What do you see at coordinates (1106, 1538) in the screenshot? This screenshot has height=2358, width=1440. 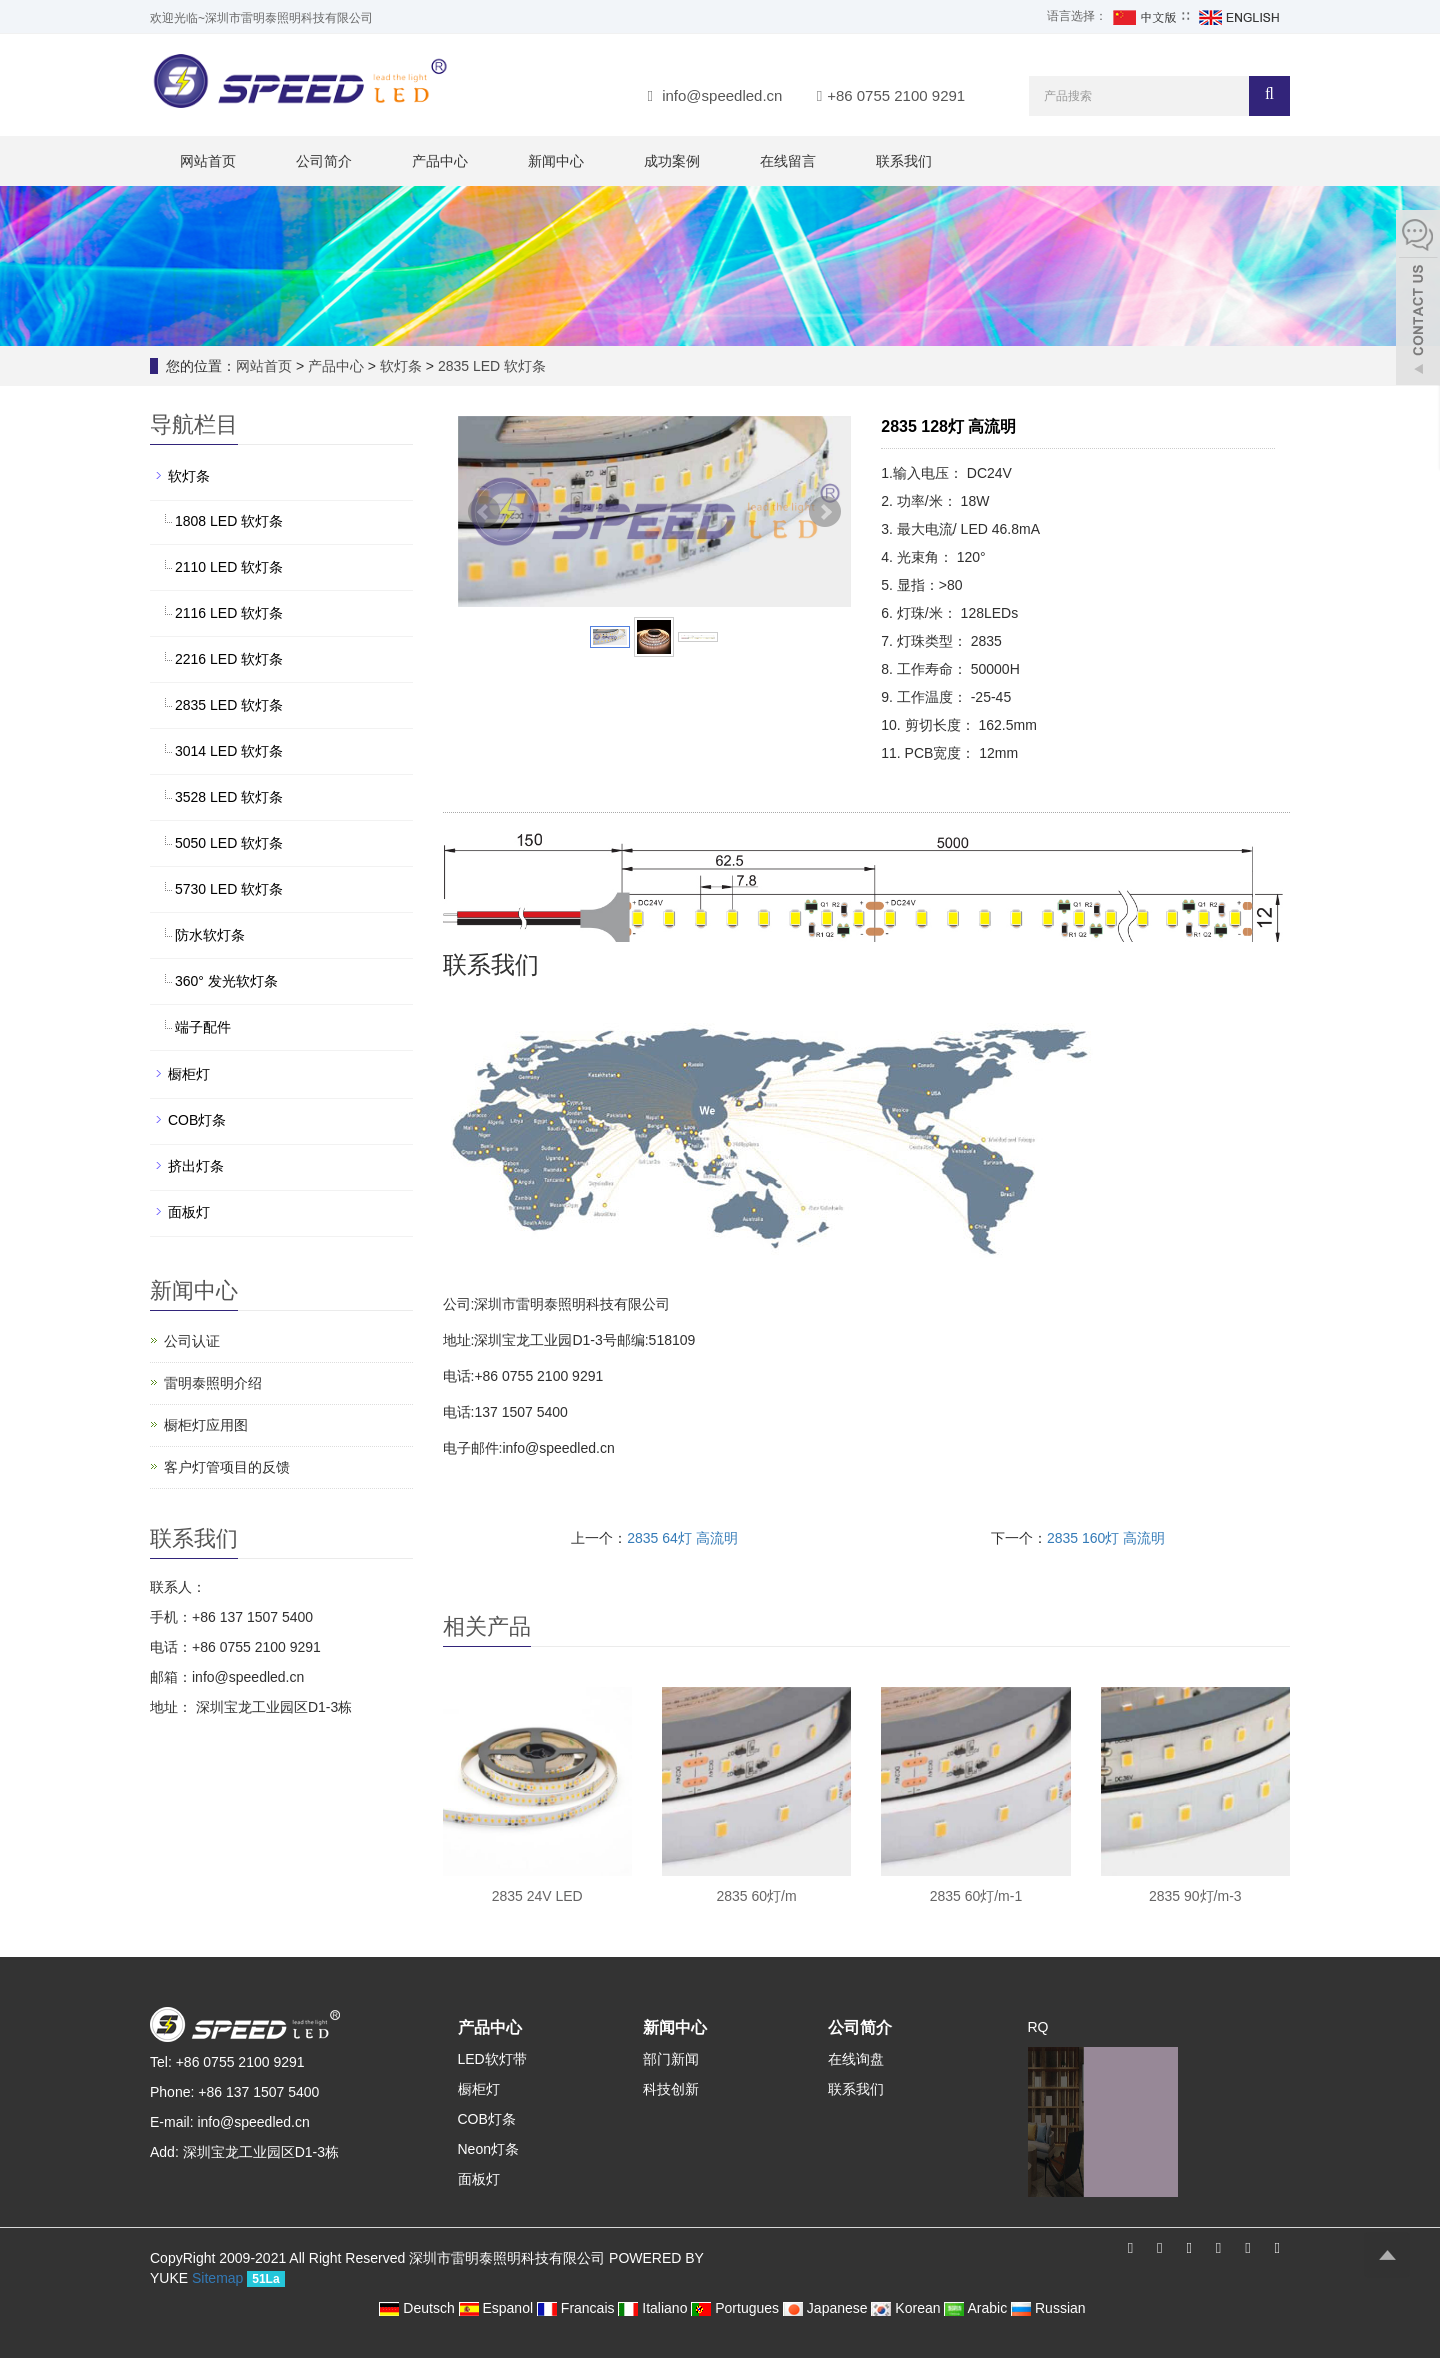 I see `2835 160灯 高流明` at bounding box center [1106, 1538].